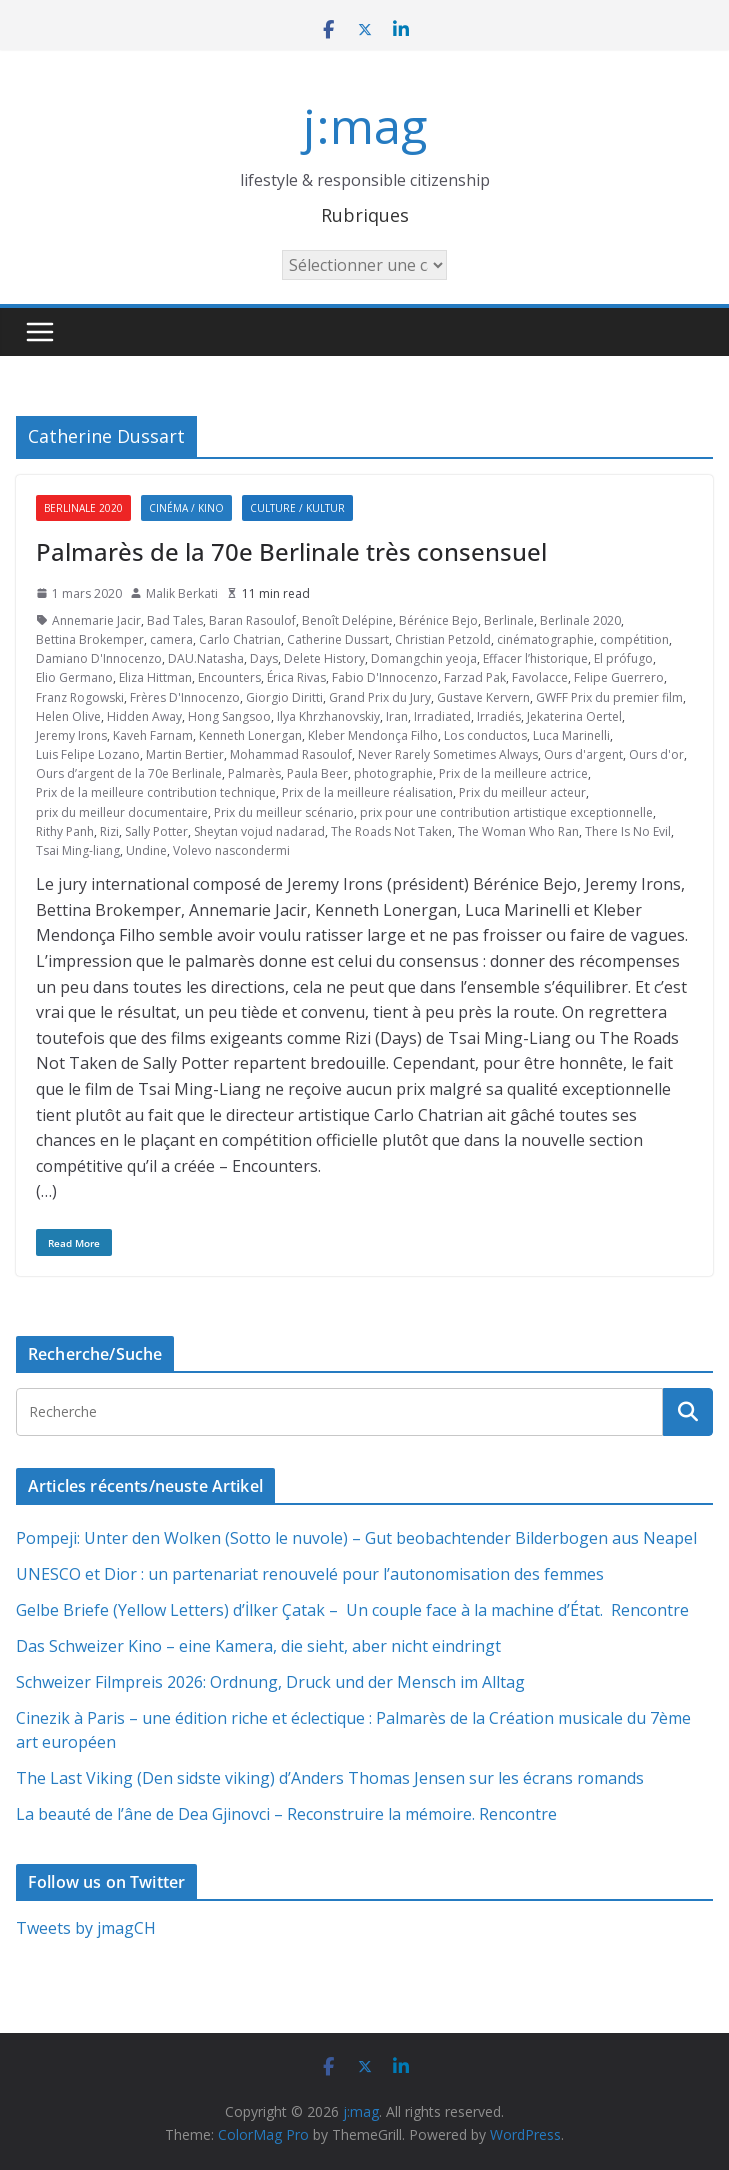  I want to click on Luca Marinelli, so click(571, 735).